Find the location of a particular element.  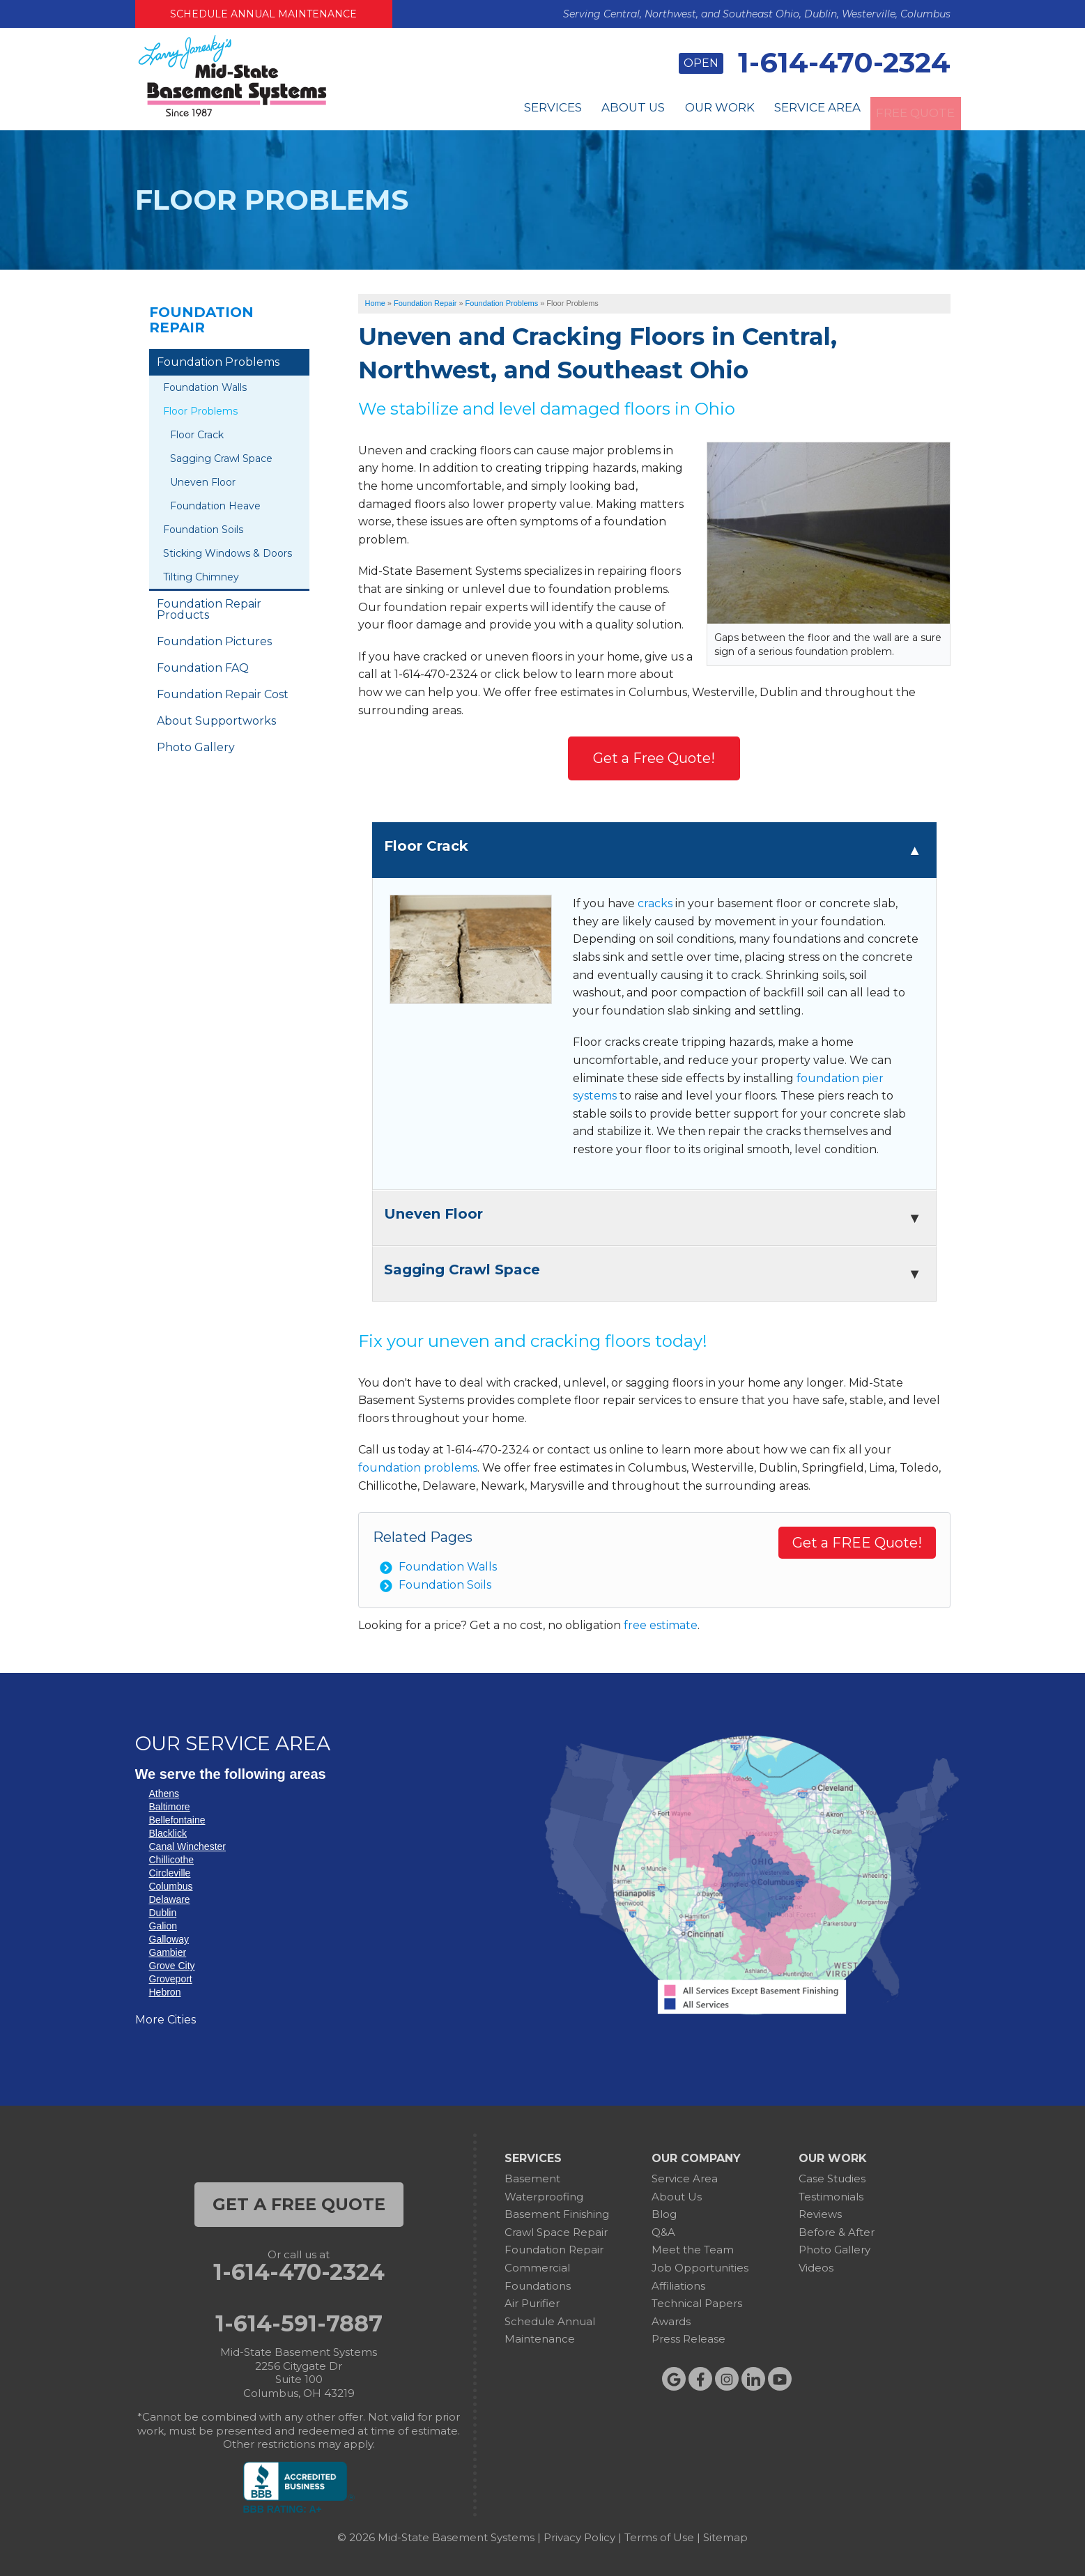

Privacy Policy is located at coordinates (579, 2537).